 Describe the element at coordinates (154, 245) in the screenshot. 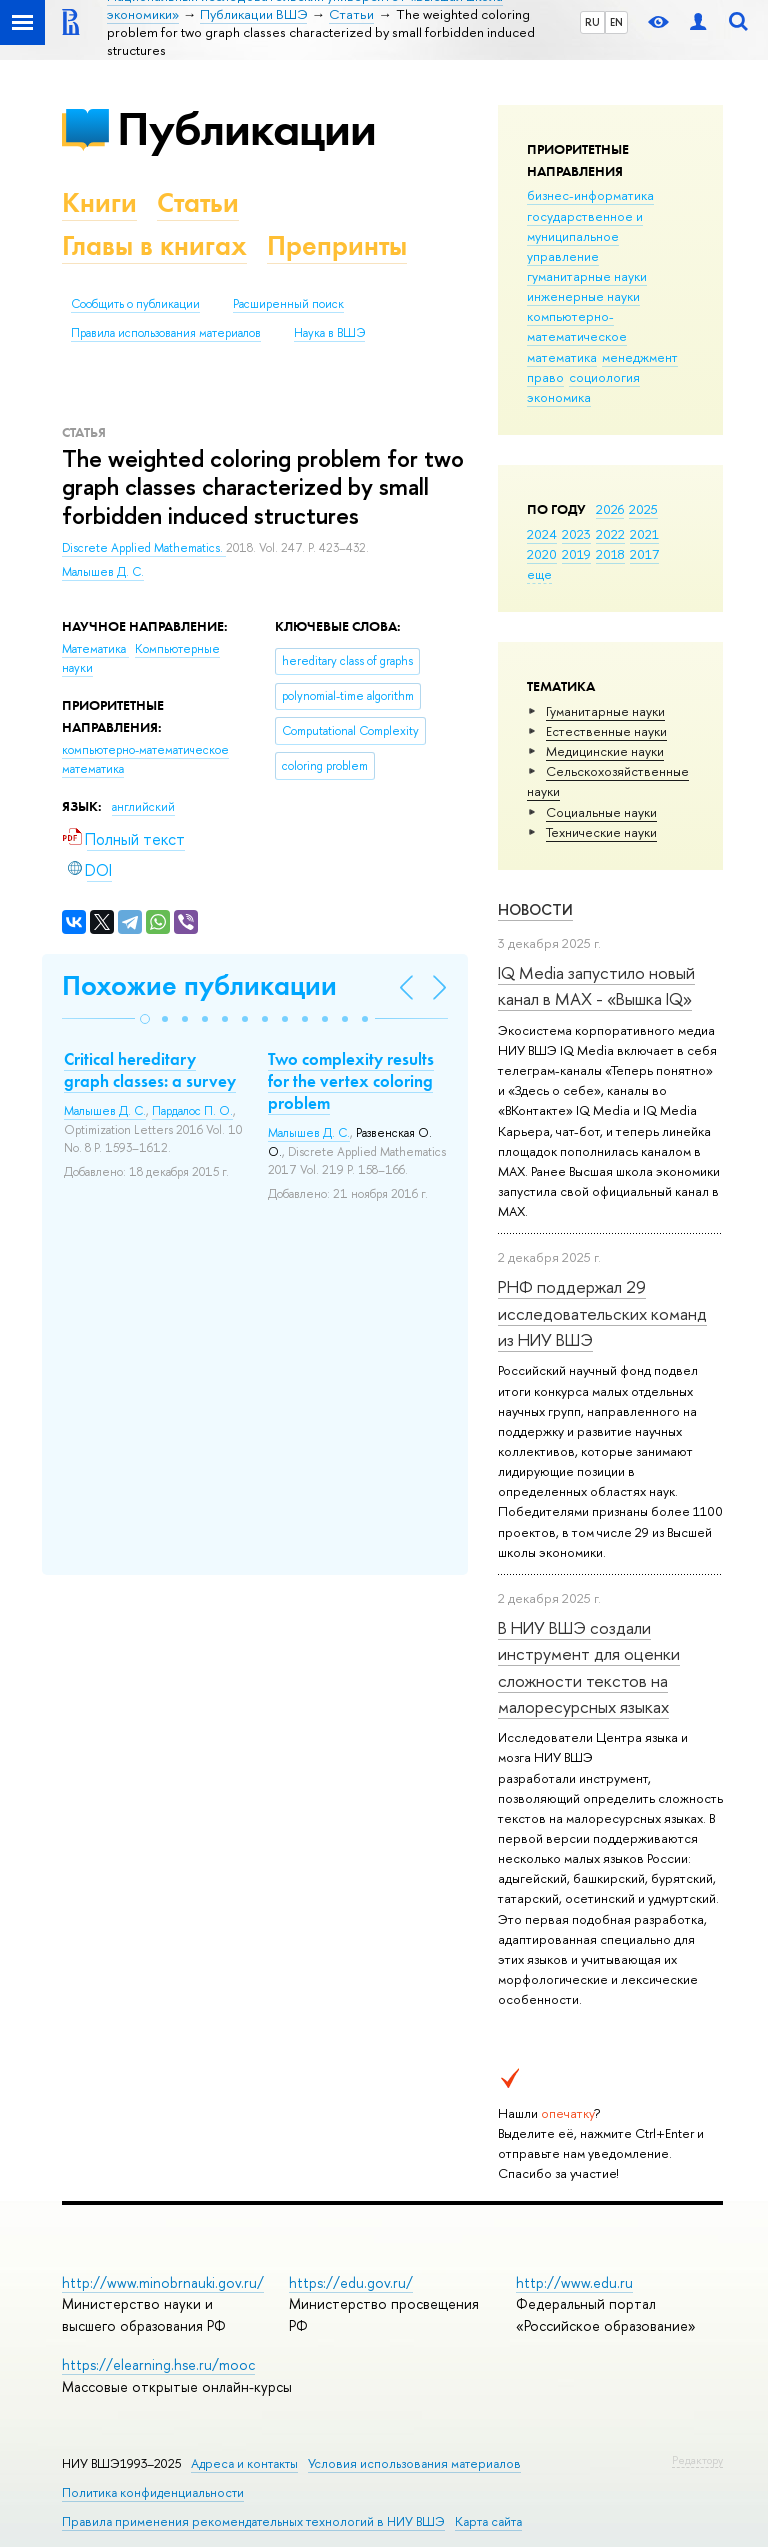

I see `Главы в книгах` at that location.